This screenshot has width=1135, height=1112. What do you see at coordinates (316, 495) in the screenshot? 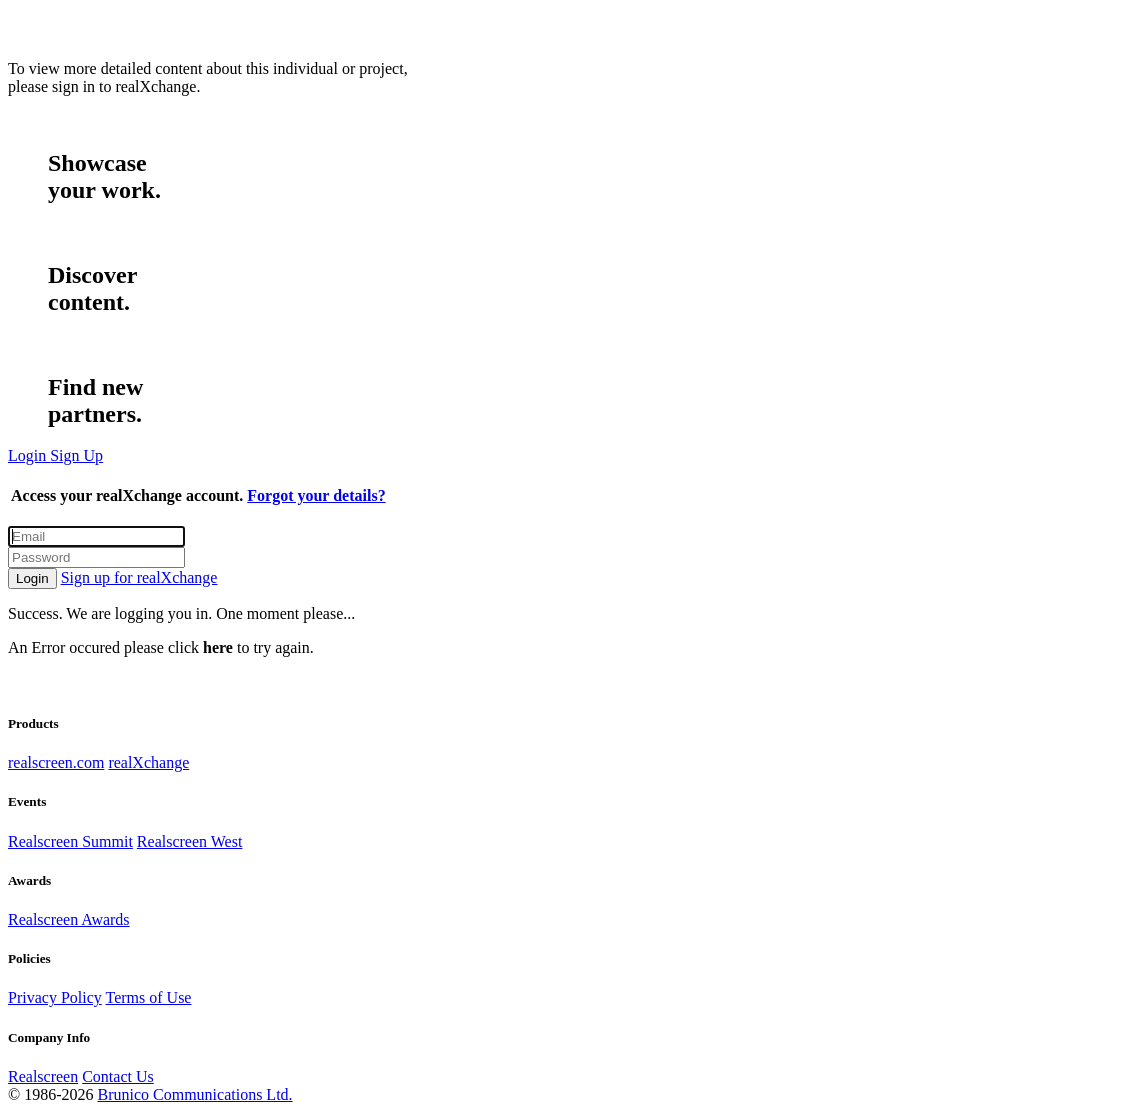
I see `Forgot your details?` at bounding box center [316, 495].